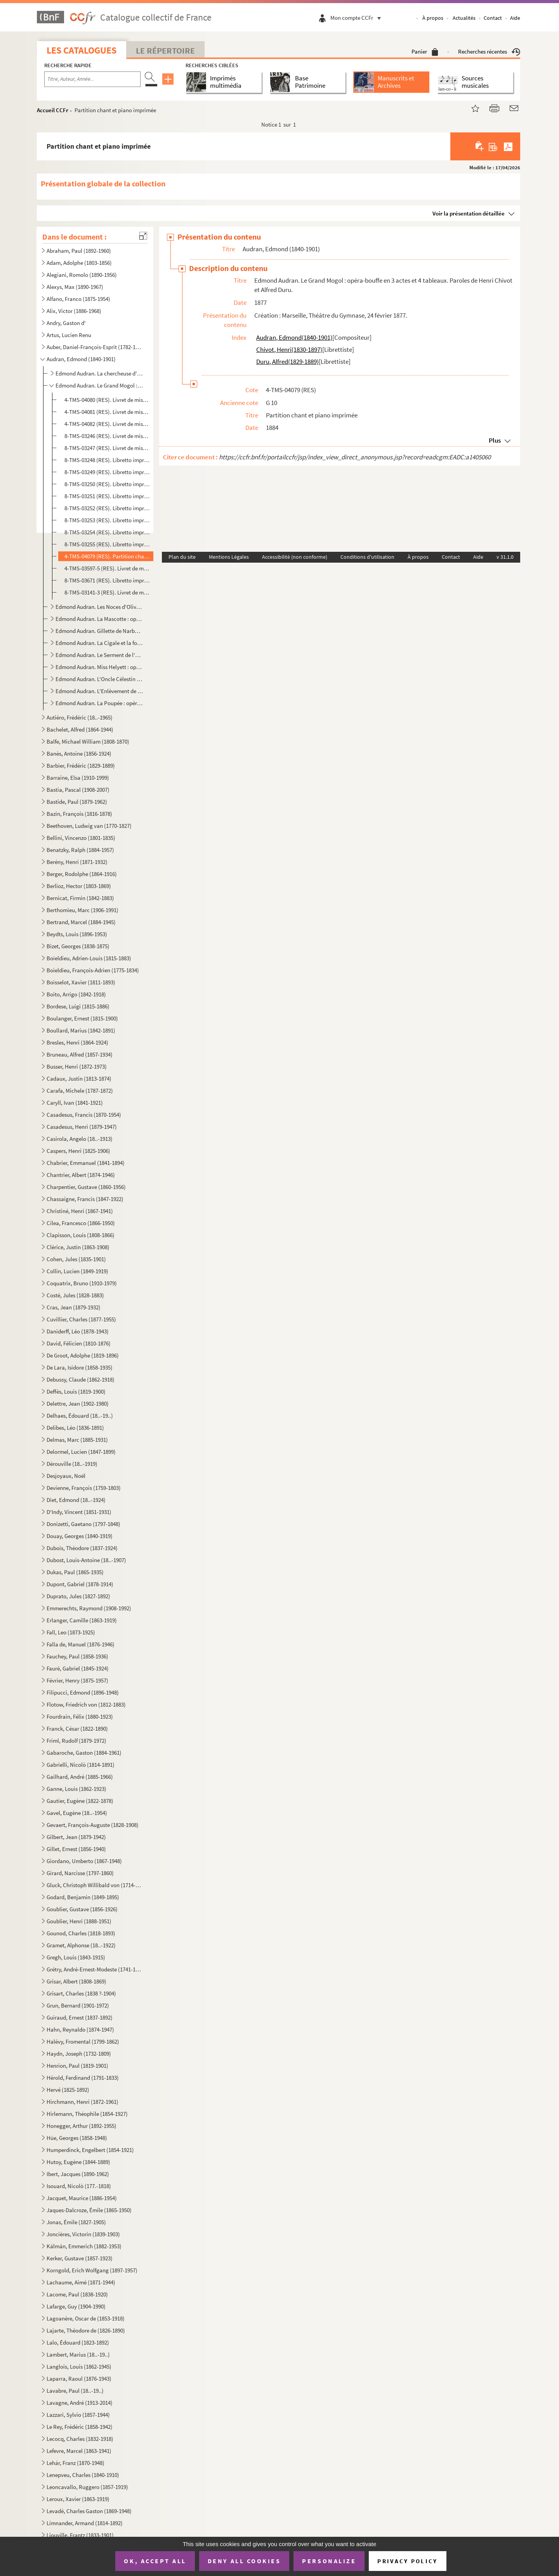  I want to click on Boïeldieu, Adrien-Louis (1815-1883), so click(89, 958).